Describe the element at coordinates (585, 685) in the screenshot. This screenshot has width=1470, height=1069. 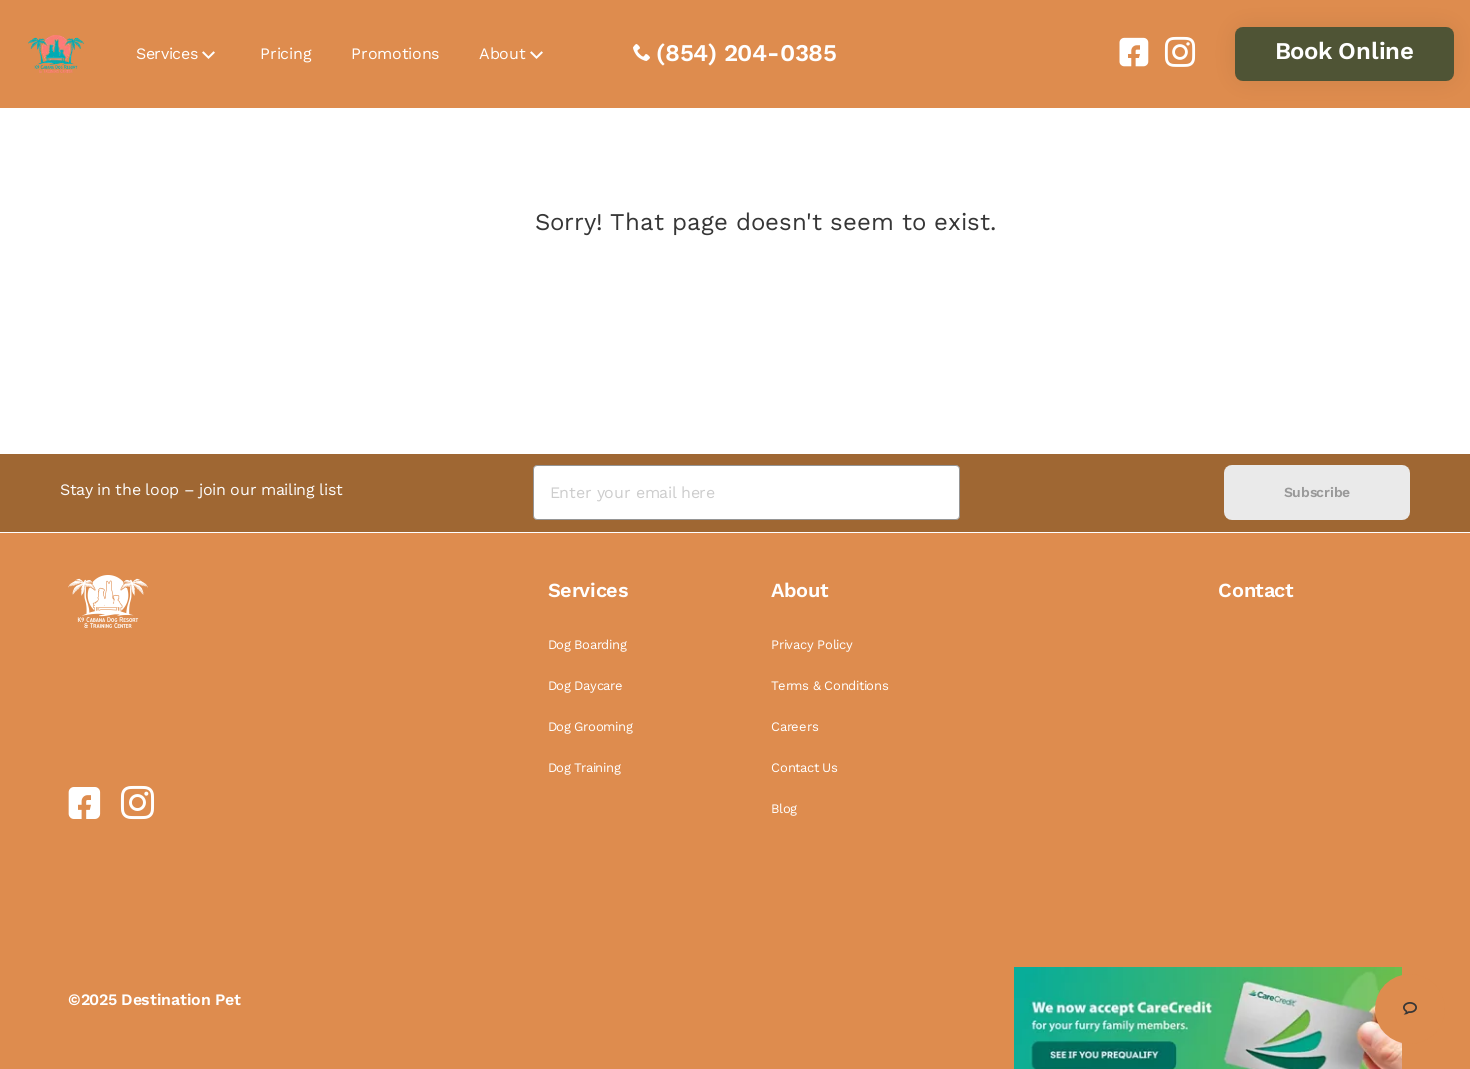
I see `Dog Daycare [link]` at that location.